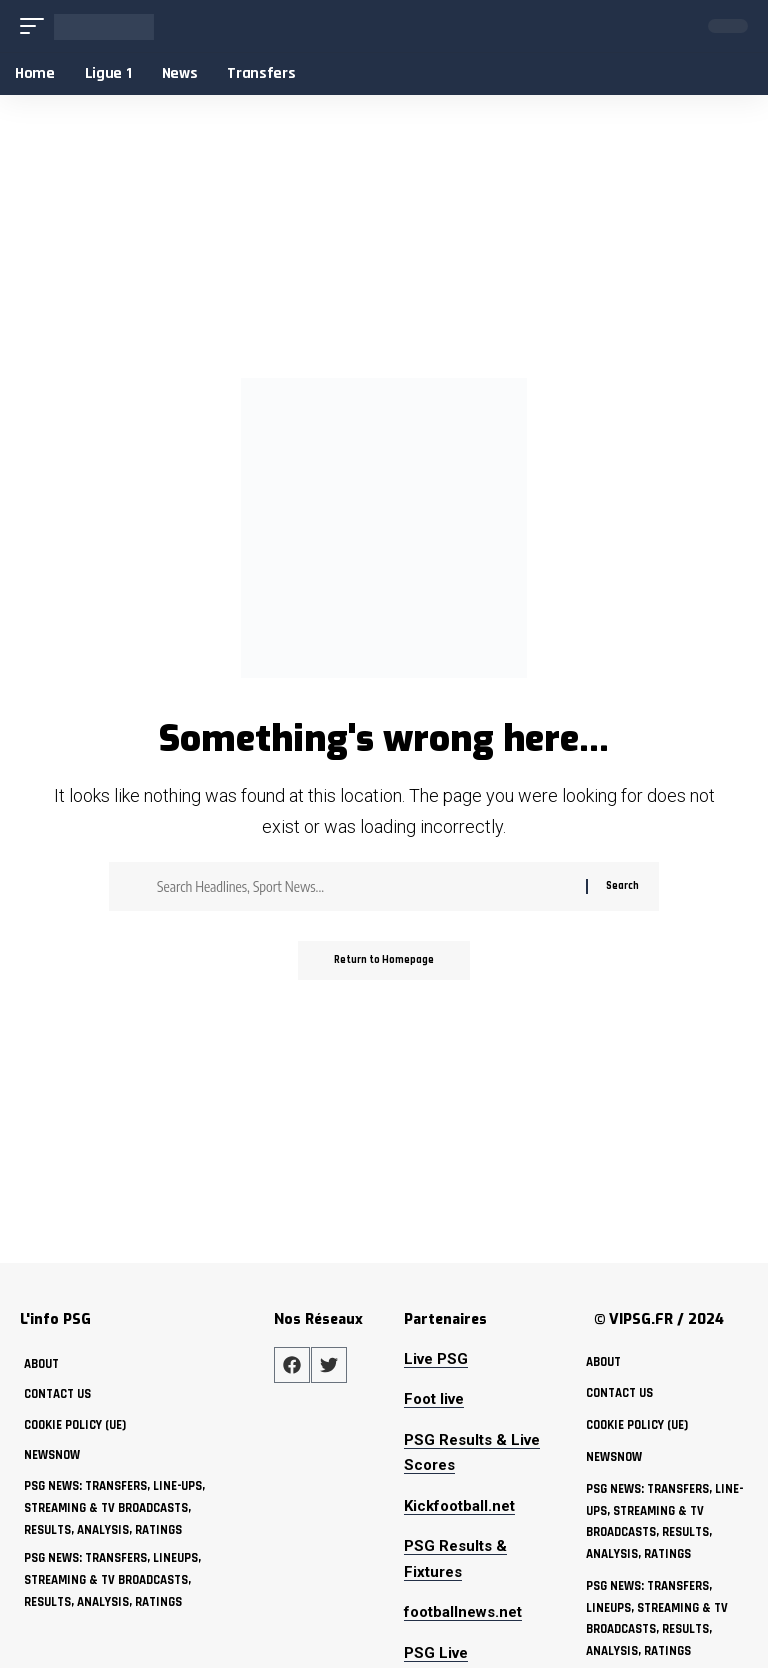  Describe the element at coordinates (37, 26) in the screenshot. I see `[mobile trigger]` at that location.